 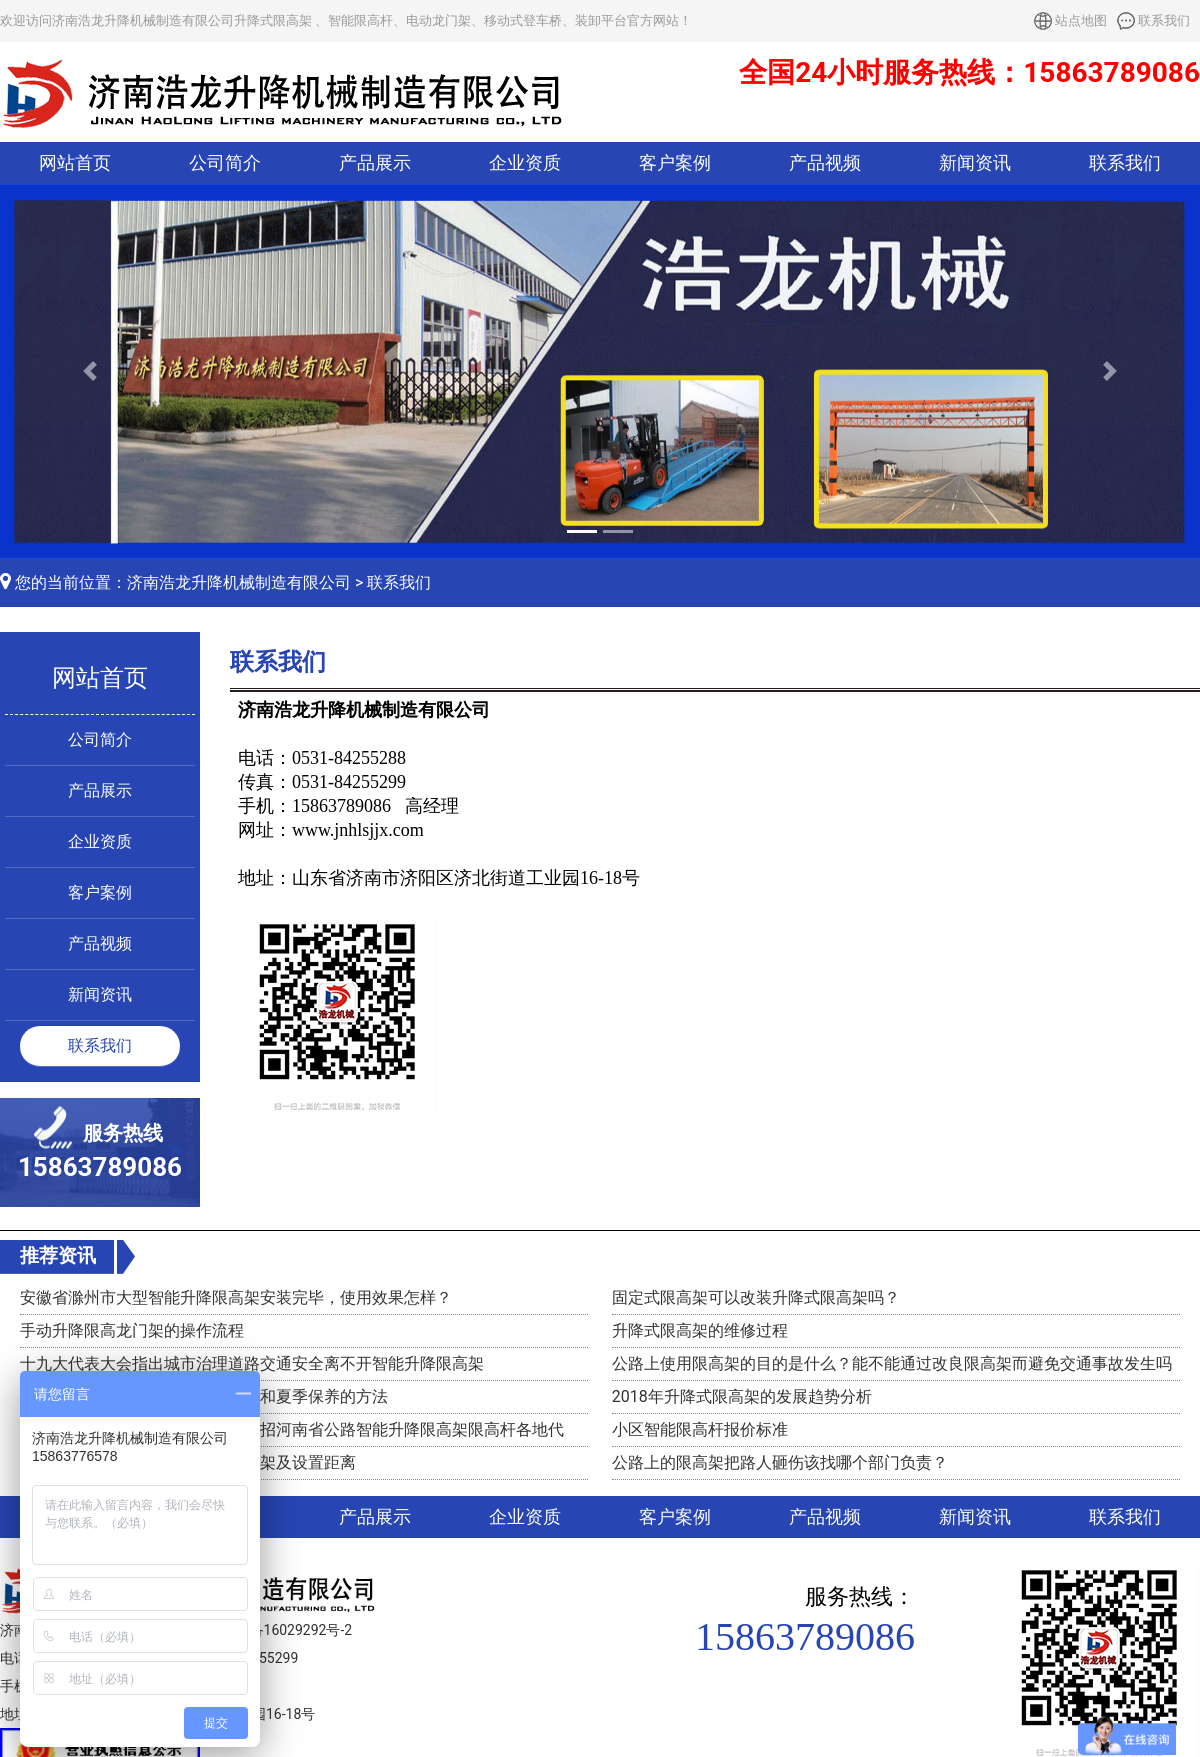 What do you see at coordinates (239, 582) in the screenshot?
I see `济南浩龙升降机械制造有限公司` at bounding box center [239, 582].